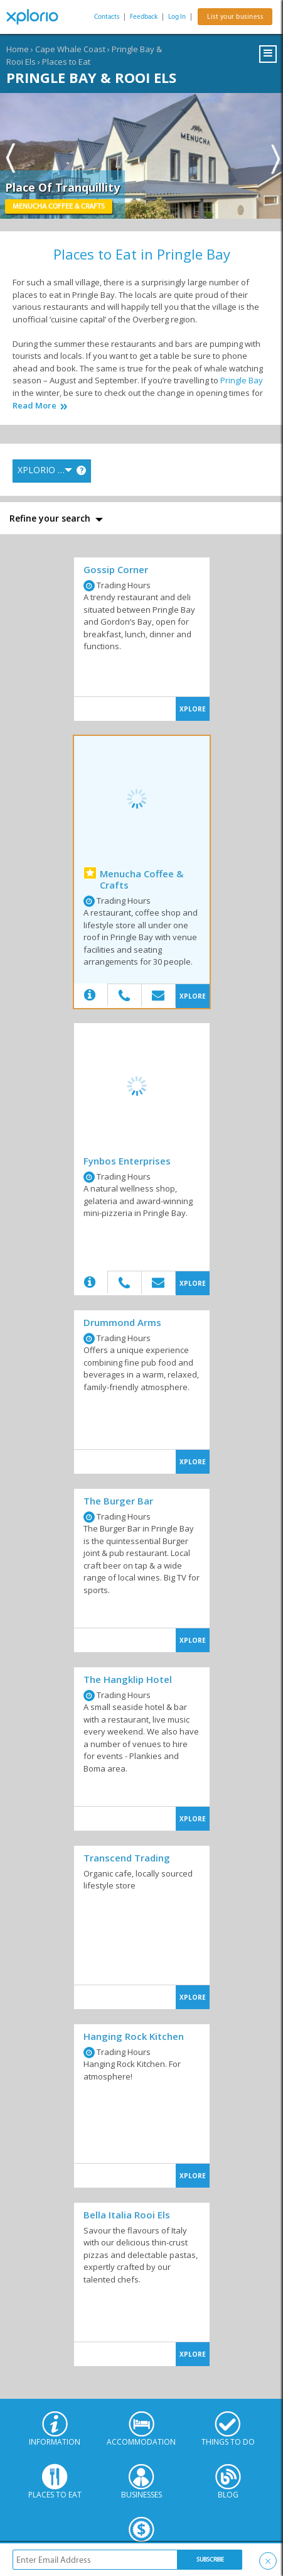  I want to click on List your business, so click(235, 17).